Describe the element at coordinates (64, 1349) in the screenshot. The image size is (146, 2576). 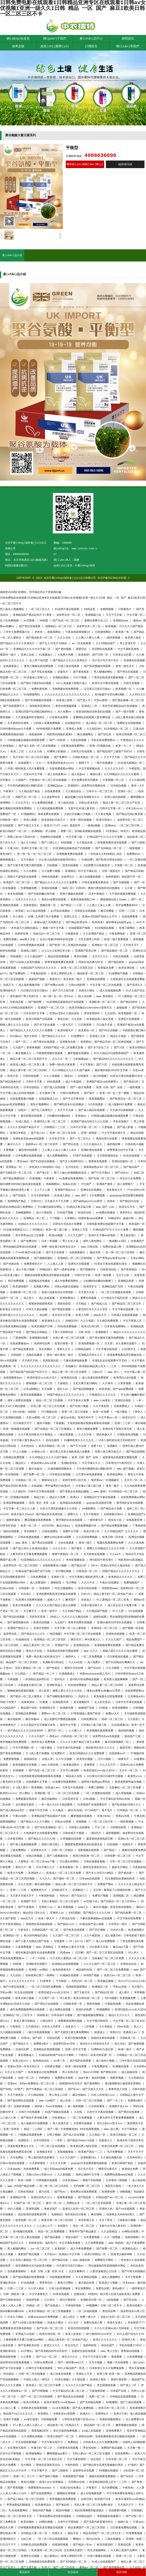
I see `香蕉久久久` at that location.